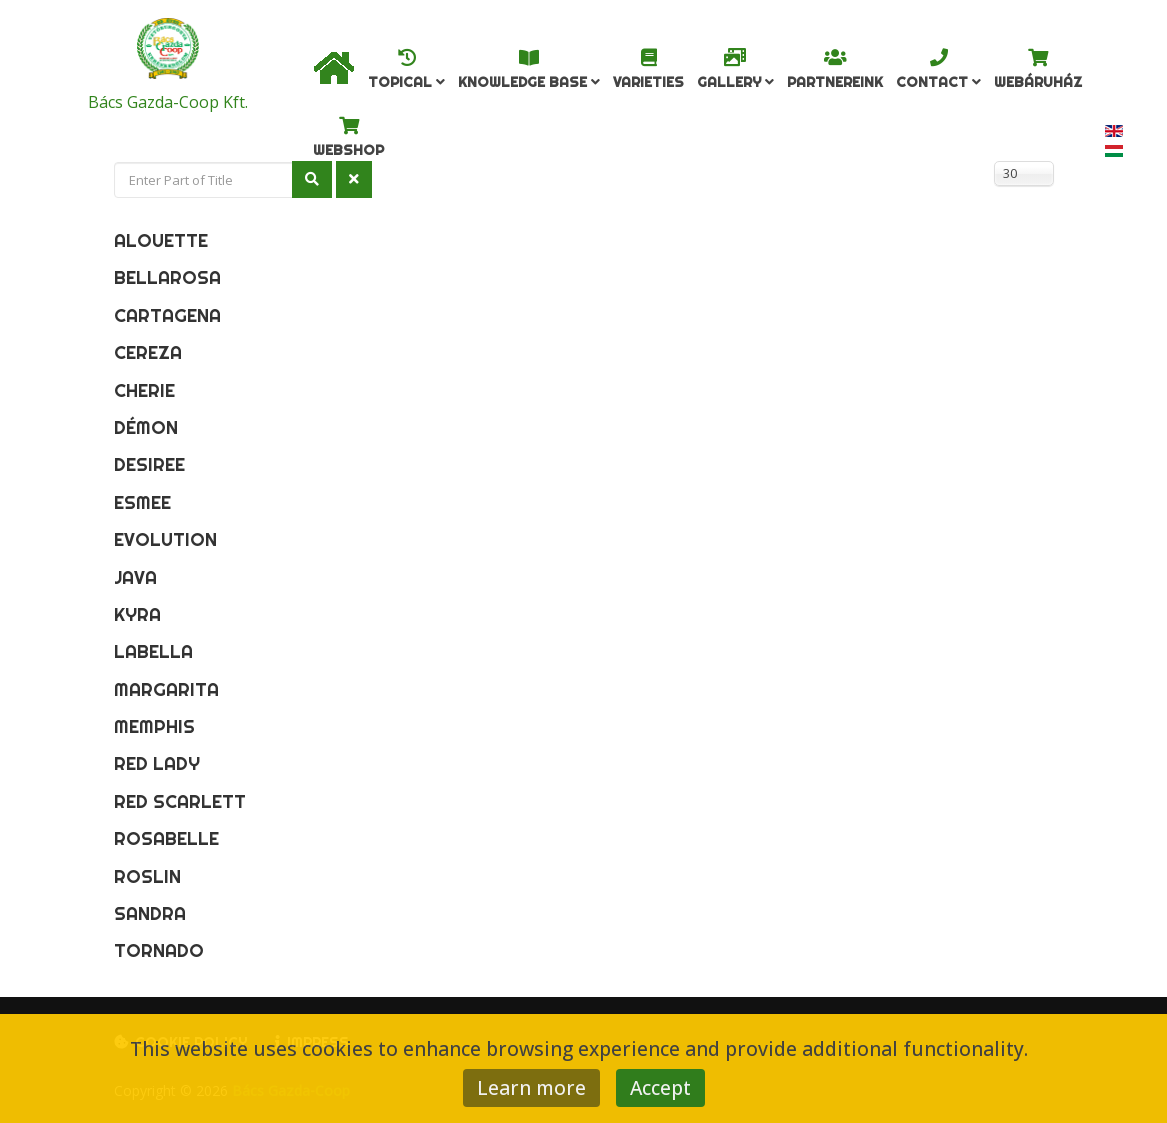 The height and width of the screenshot is (1123, 1167). Describe the element at coordinates (159, 950) in the screenshot. I see `Tornado` at that location.